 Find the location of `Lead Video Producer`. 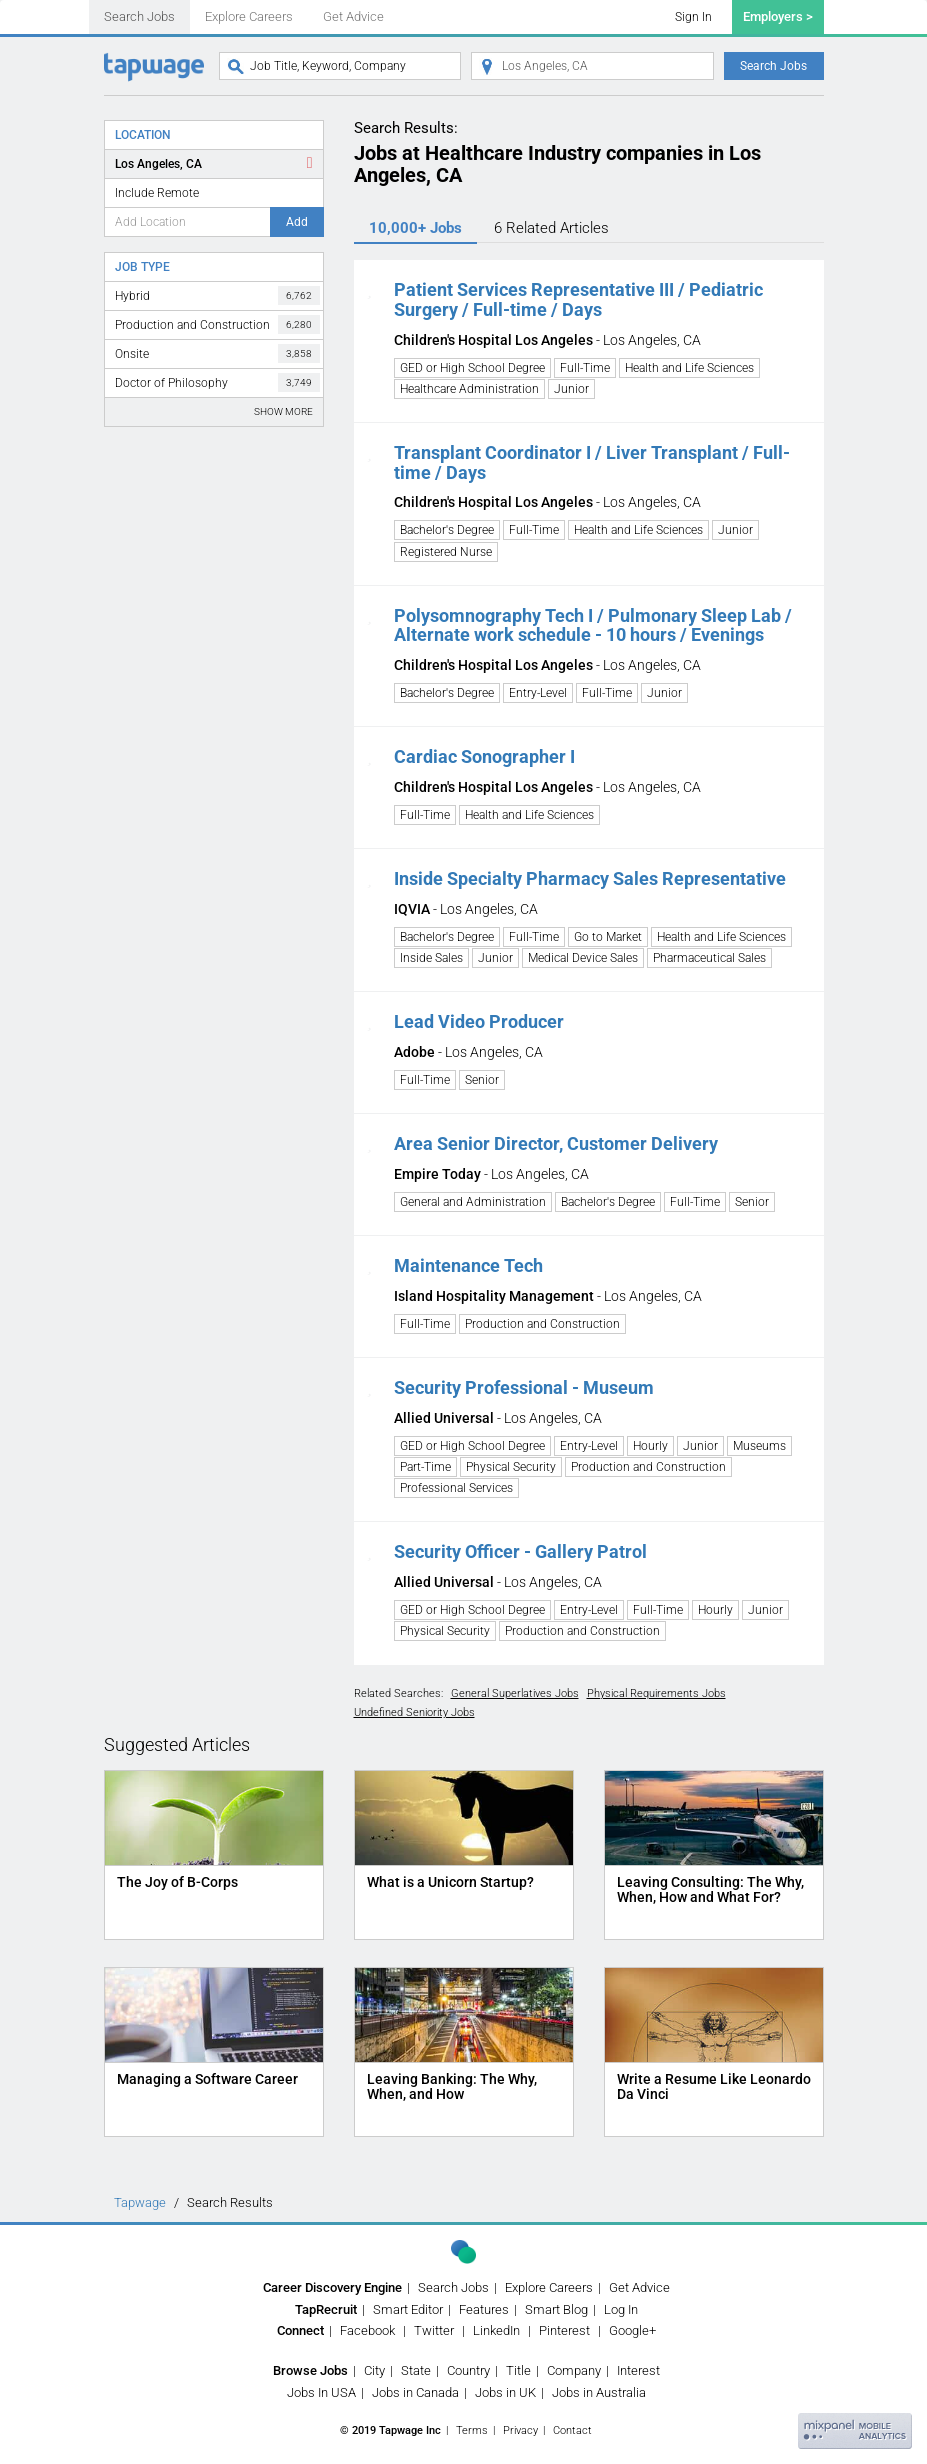

Lead Video Producer is located at coordinates (479, 1021).